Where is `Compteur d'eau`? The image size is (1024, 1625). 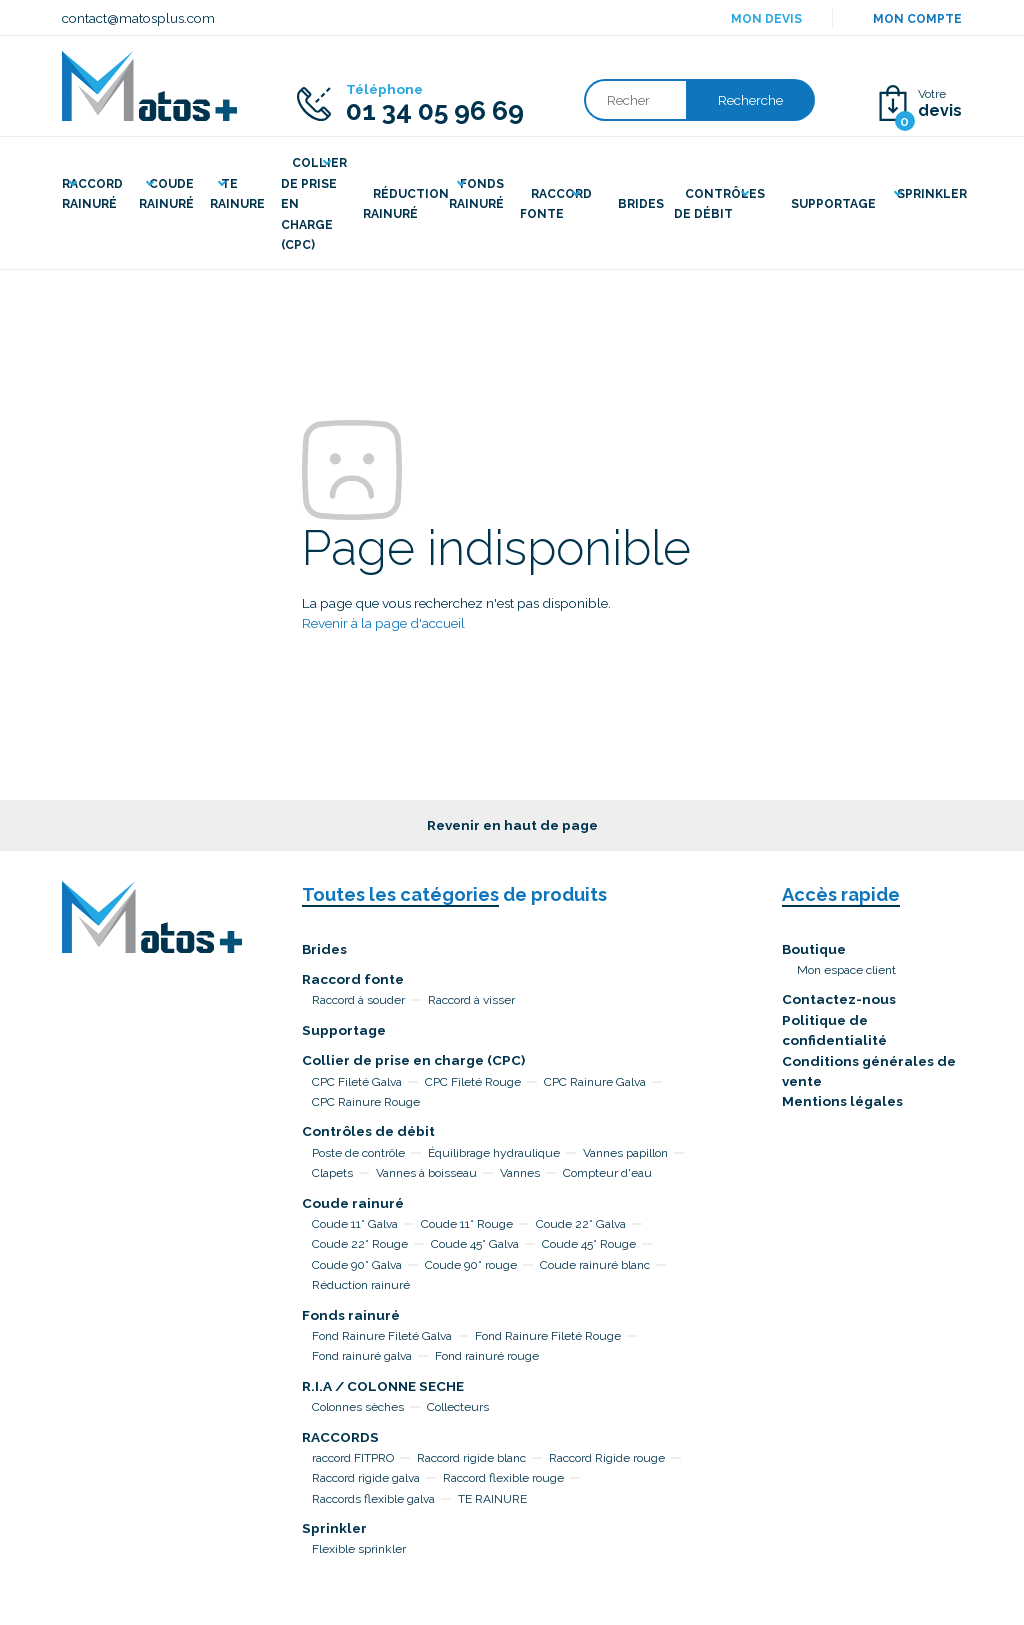
Compteur d'eau is located at coordinates (607, 1173).